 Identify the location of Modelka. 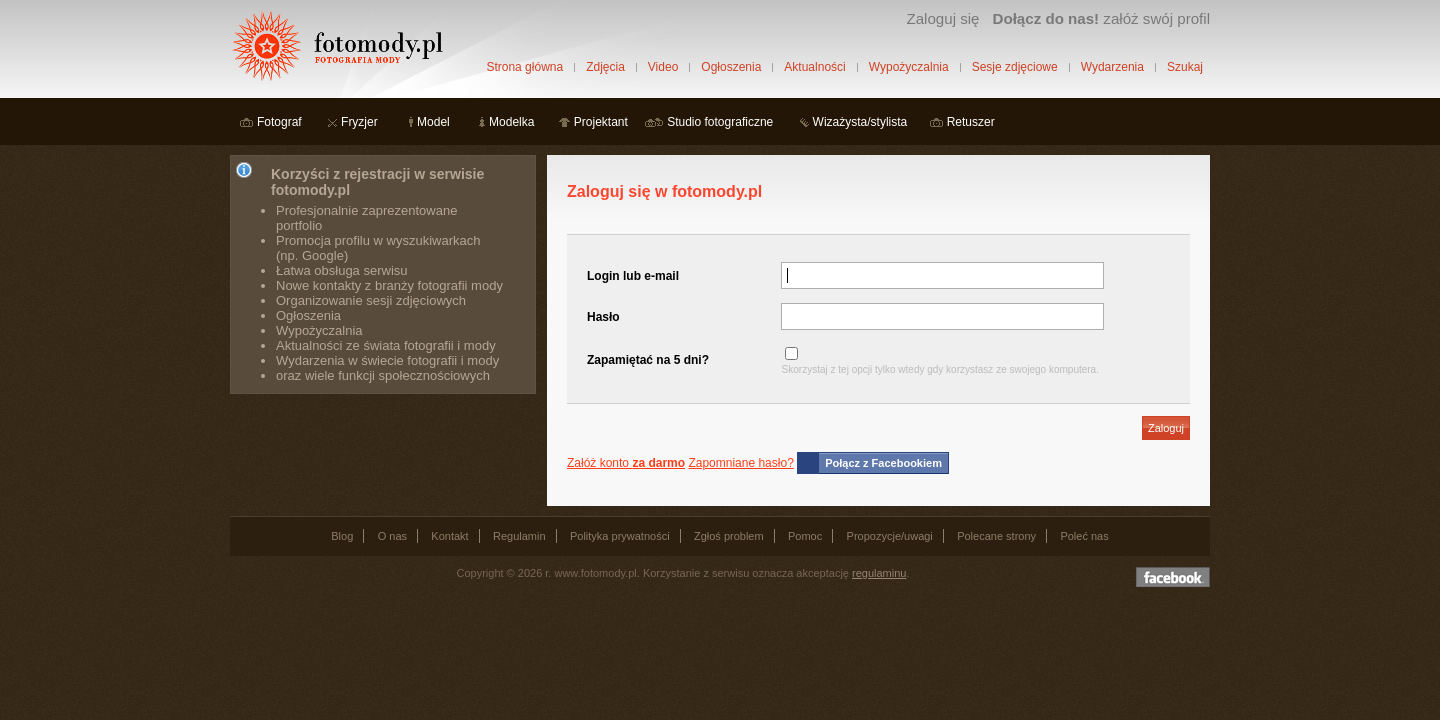
(511, 122).